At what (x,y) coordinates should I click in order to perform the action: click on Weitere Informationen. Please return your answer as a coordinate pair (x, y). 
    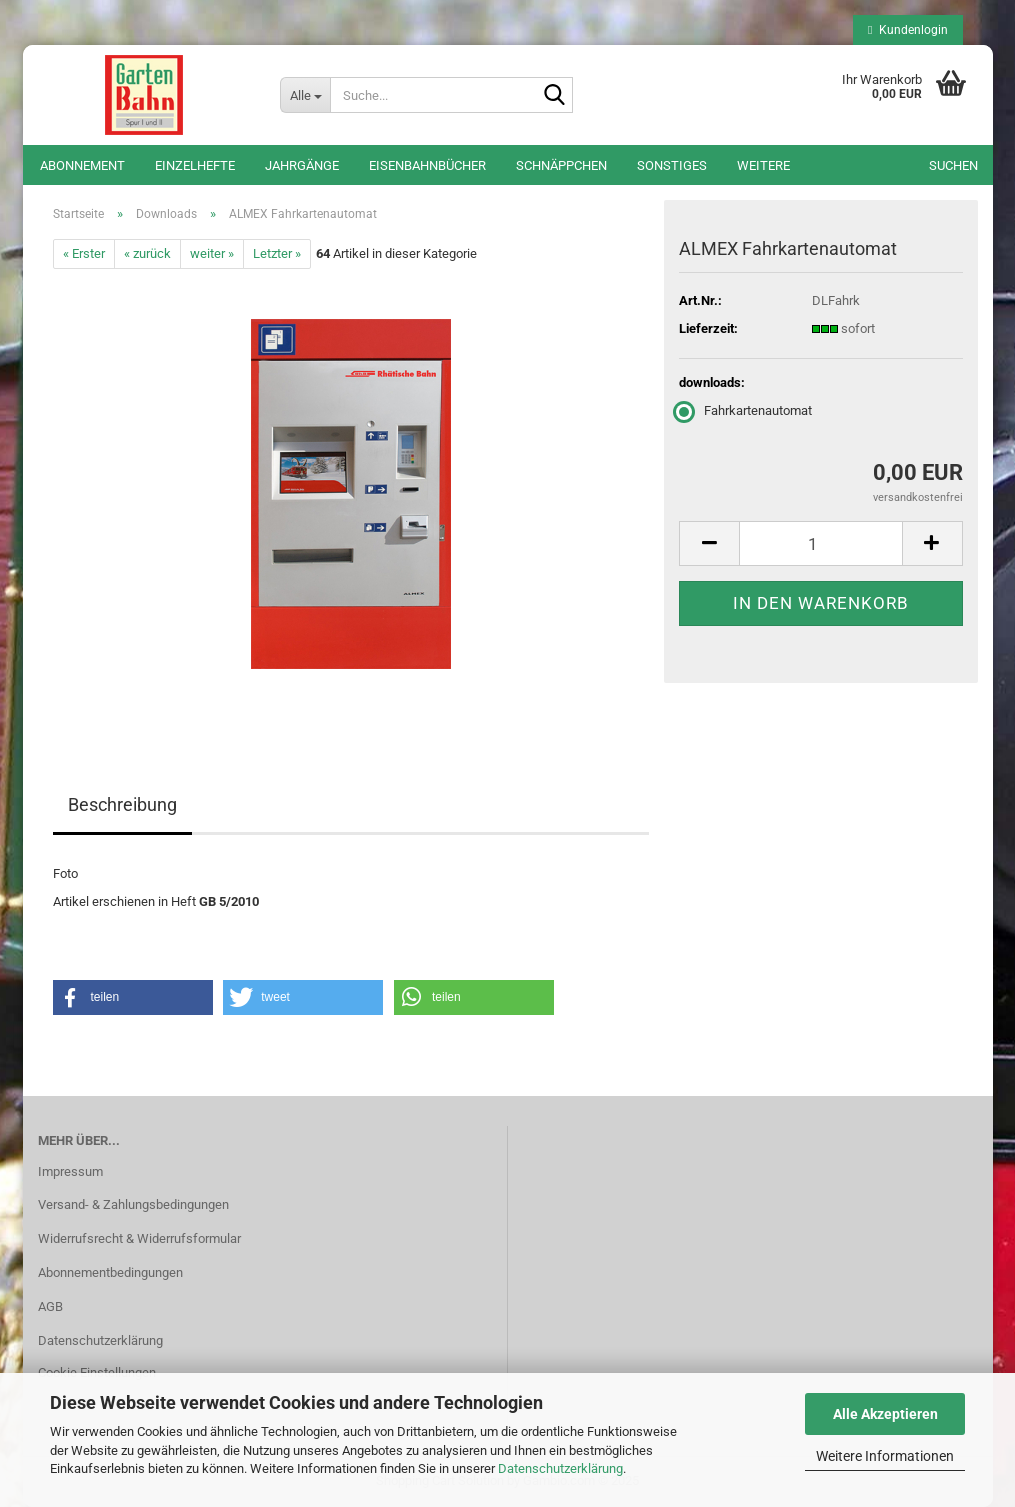
    Looking at the image, I should click on (885, 1456).